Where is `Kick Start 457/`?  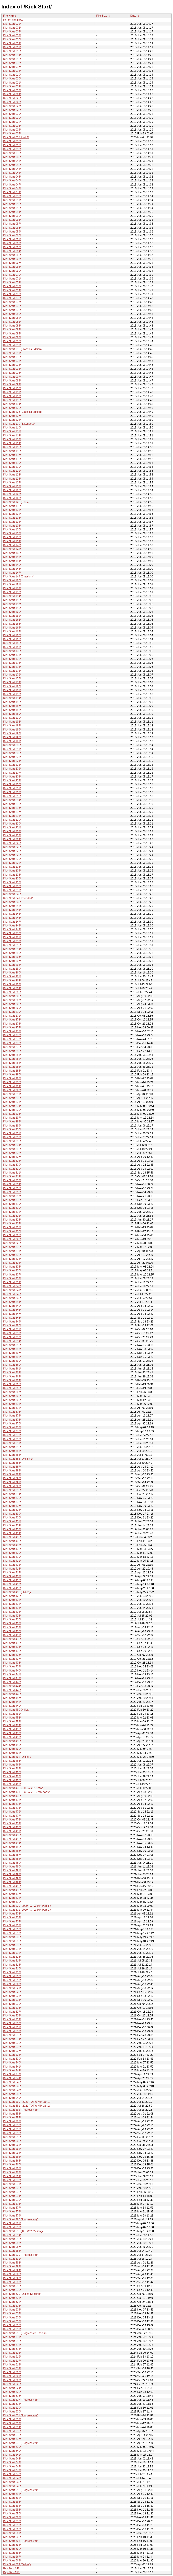
Kick Start 457/ is located at coordinates (12, 1737).